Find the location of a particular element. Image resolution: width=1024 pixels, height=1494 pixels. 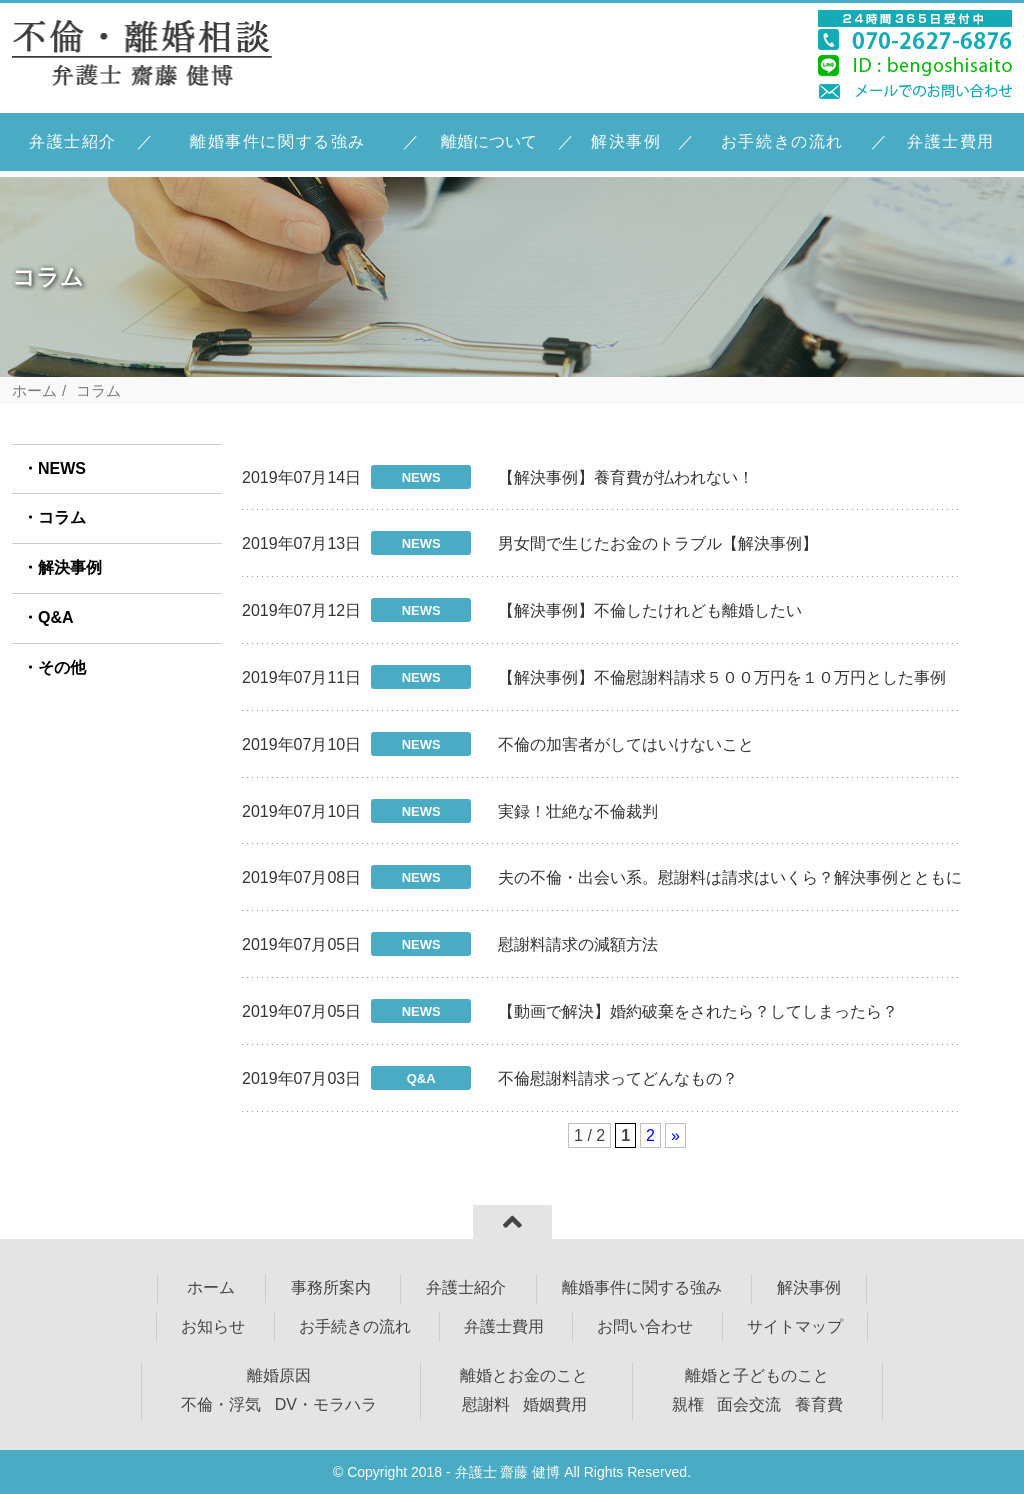

実録！壮絶な不倫裁判 is located at coordinates (578, 811).